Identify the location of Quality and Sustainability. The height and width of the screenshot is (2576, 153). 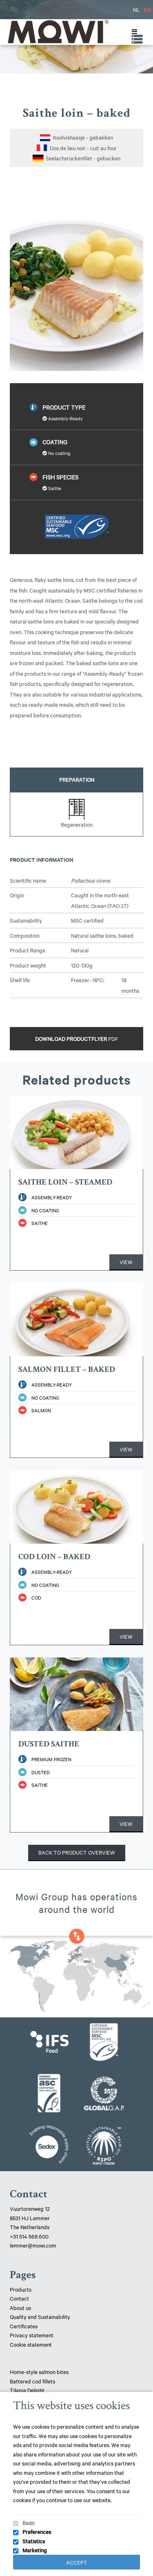
(40, 2316).